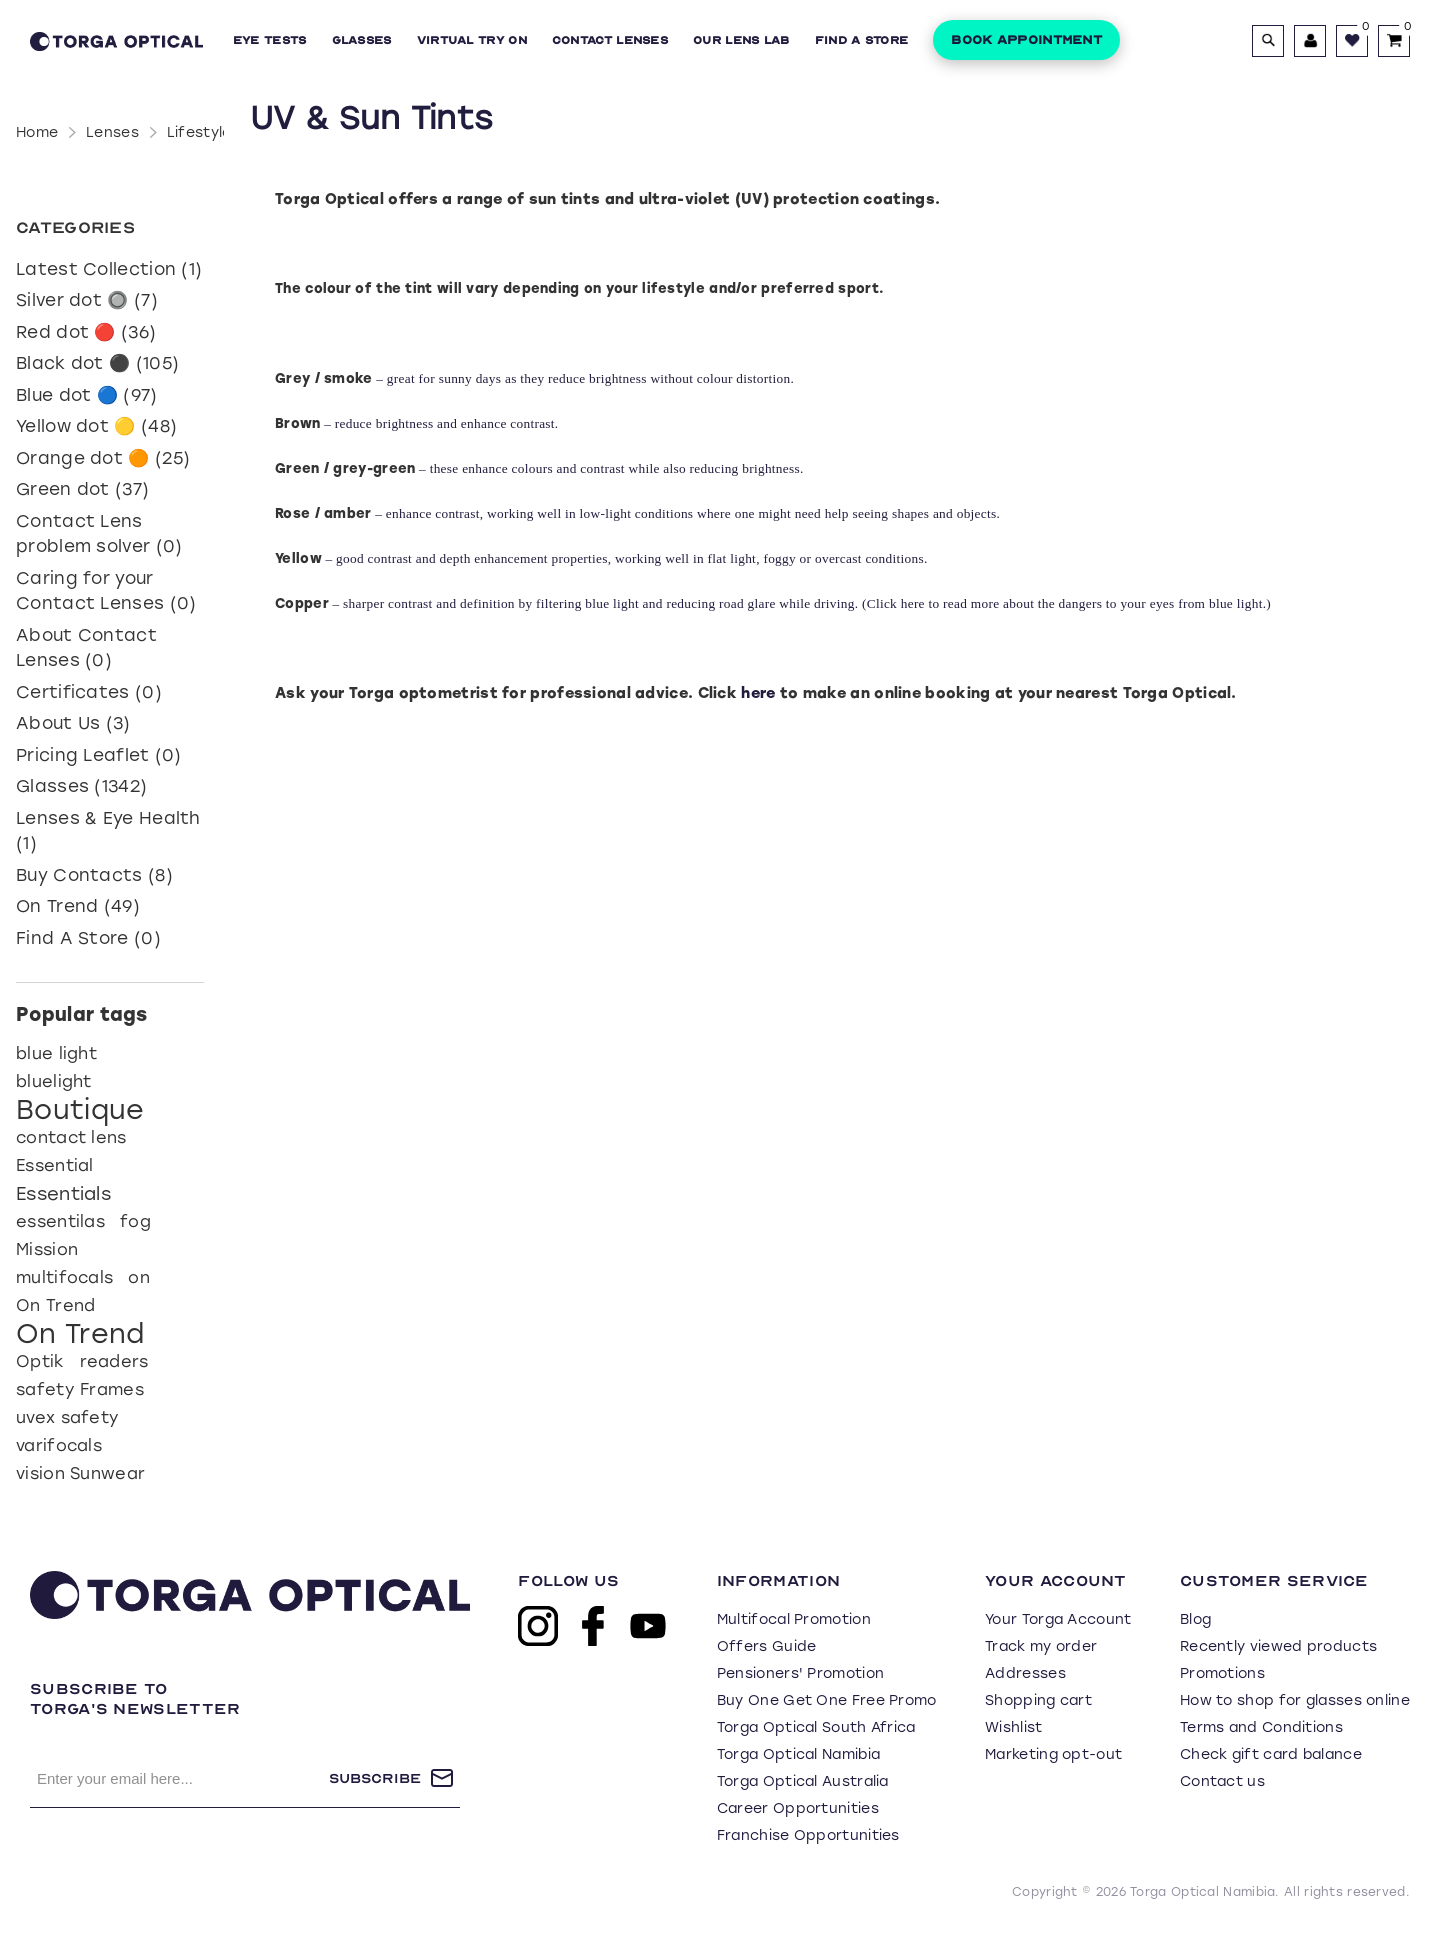 The image size is (1440, 1935). Describe the element at coordinates (794, 1619) in the screenshot. I see `Multifocal Promotion` at that location.